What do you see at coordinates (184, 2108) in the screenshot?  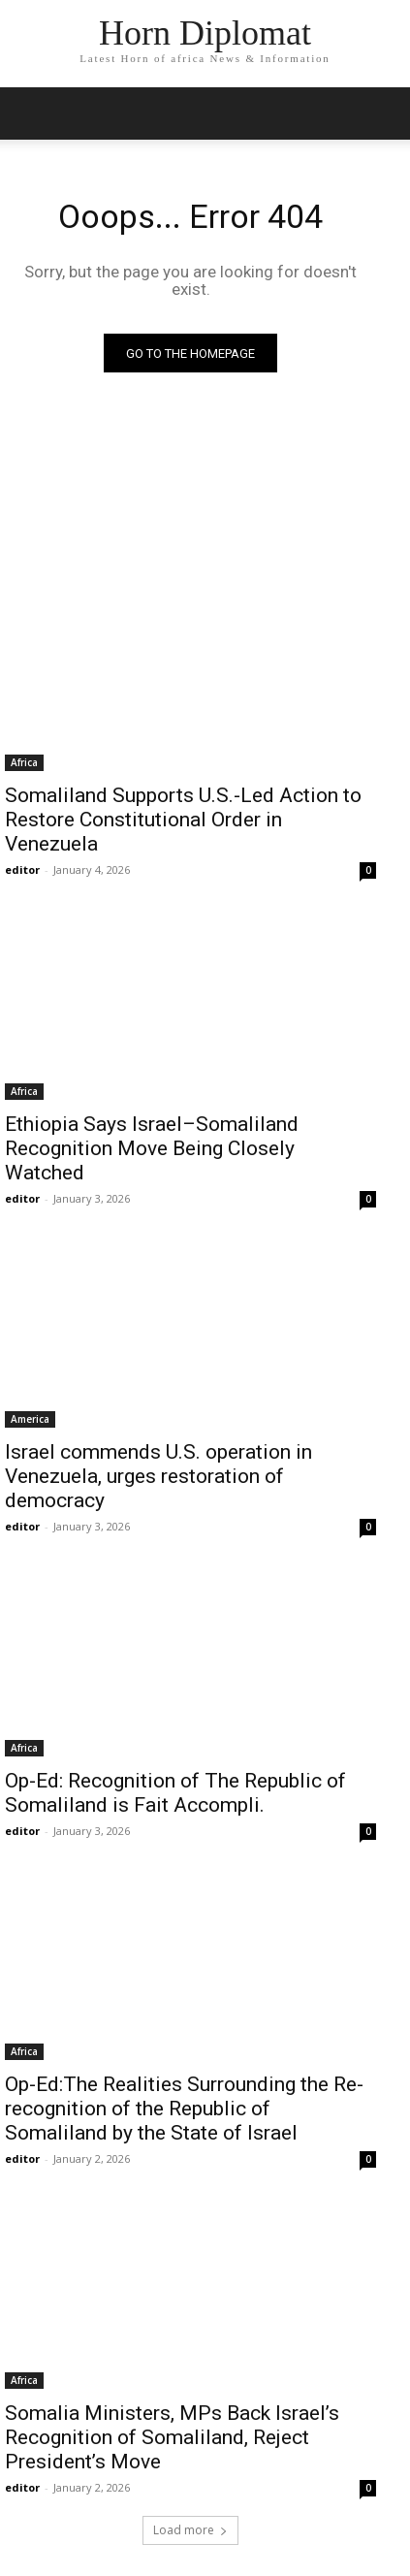 I see `Op-Ed:The Realities Surrounding the Re-recognition of the Republic of Somaliland by the State of Israel` at bounding box center [184, 2108].